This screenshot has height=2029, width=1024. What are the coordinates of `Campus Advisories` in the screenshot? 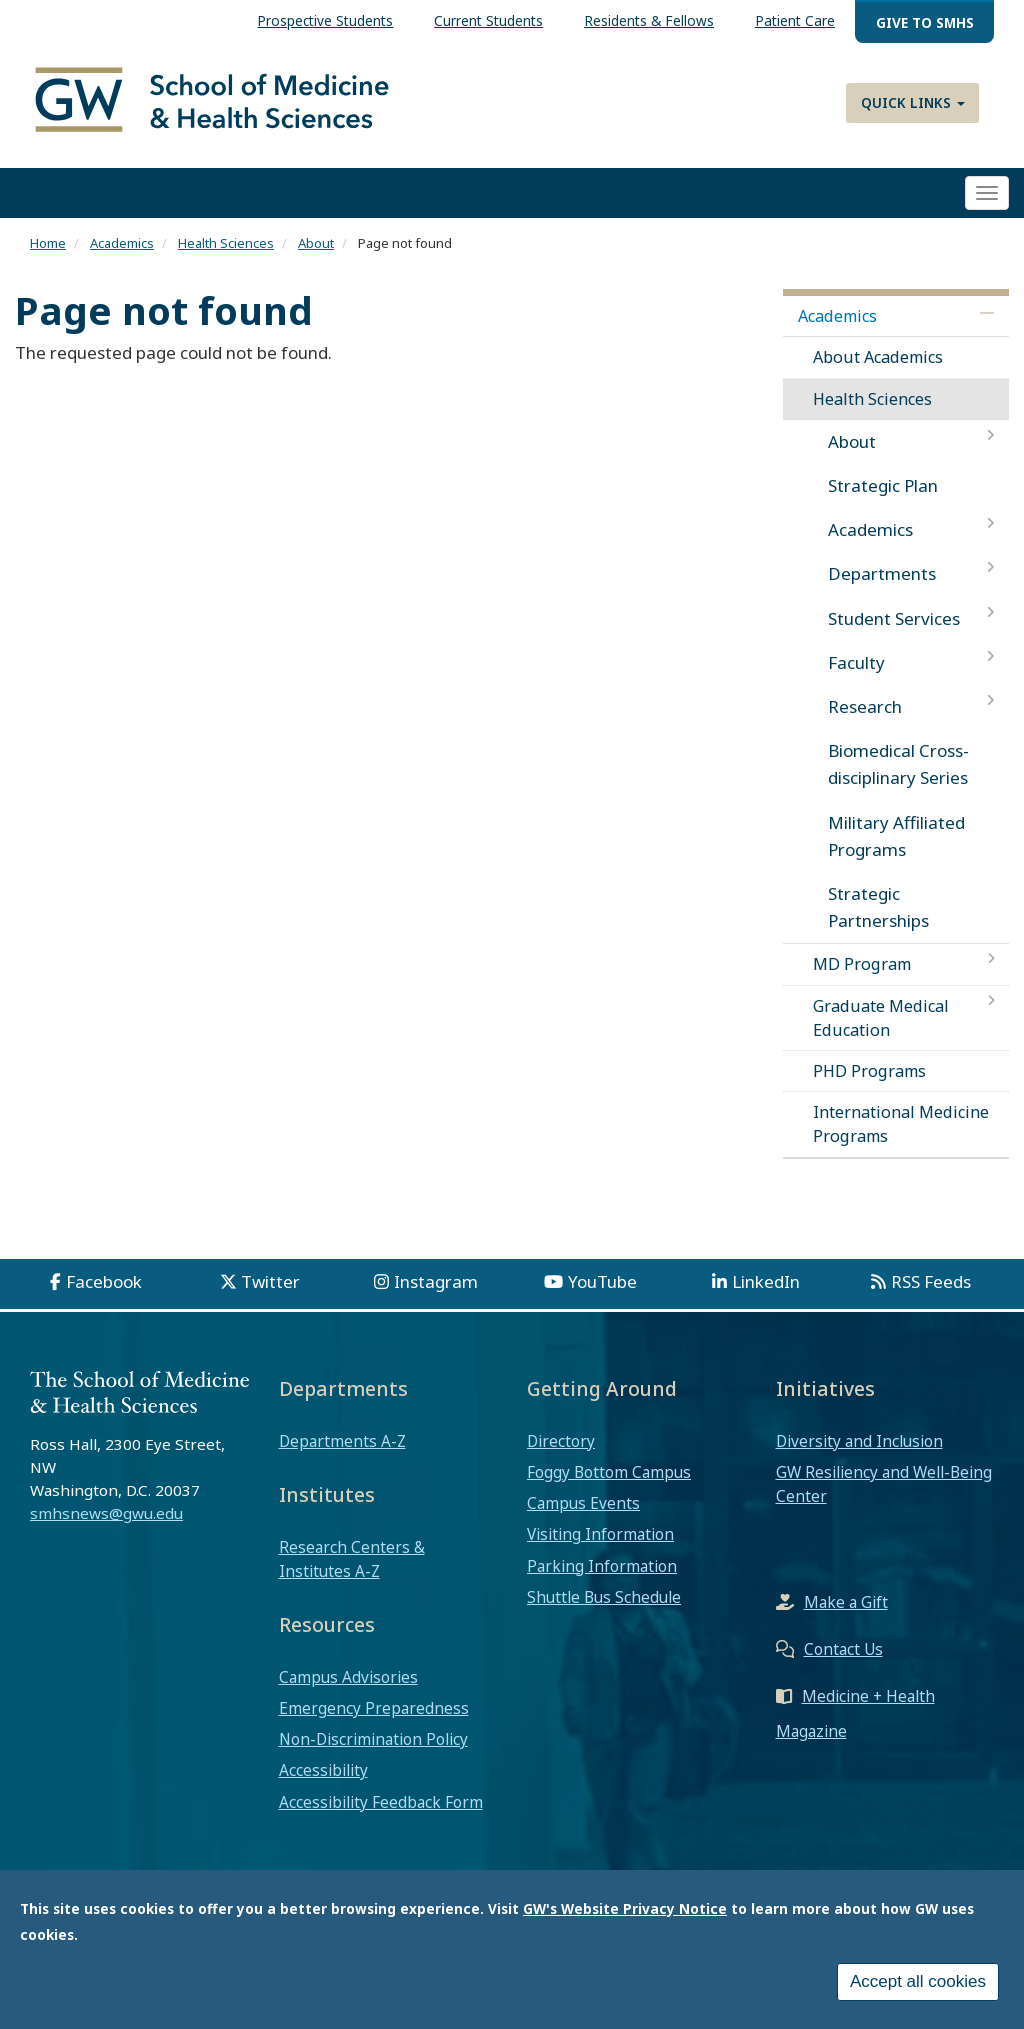 It's located at (348, 1677).